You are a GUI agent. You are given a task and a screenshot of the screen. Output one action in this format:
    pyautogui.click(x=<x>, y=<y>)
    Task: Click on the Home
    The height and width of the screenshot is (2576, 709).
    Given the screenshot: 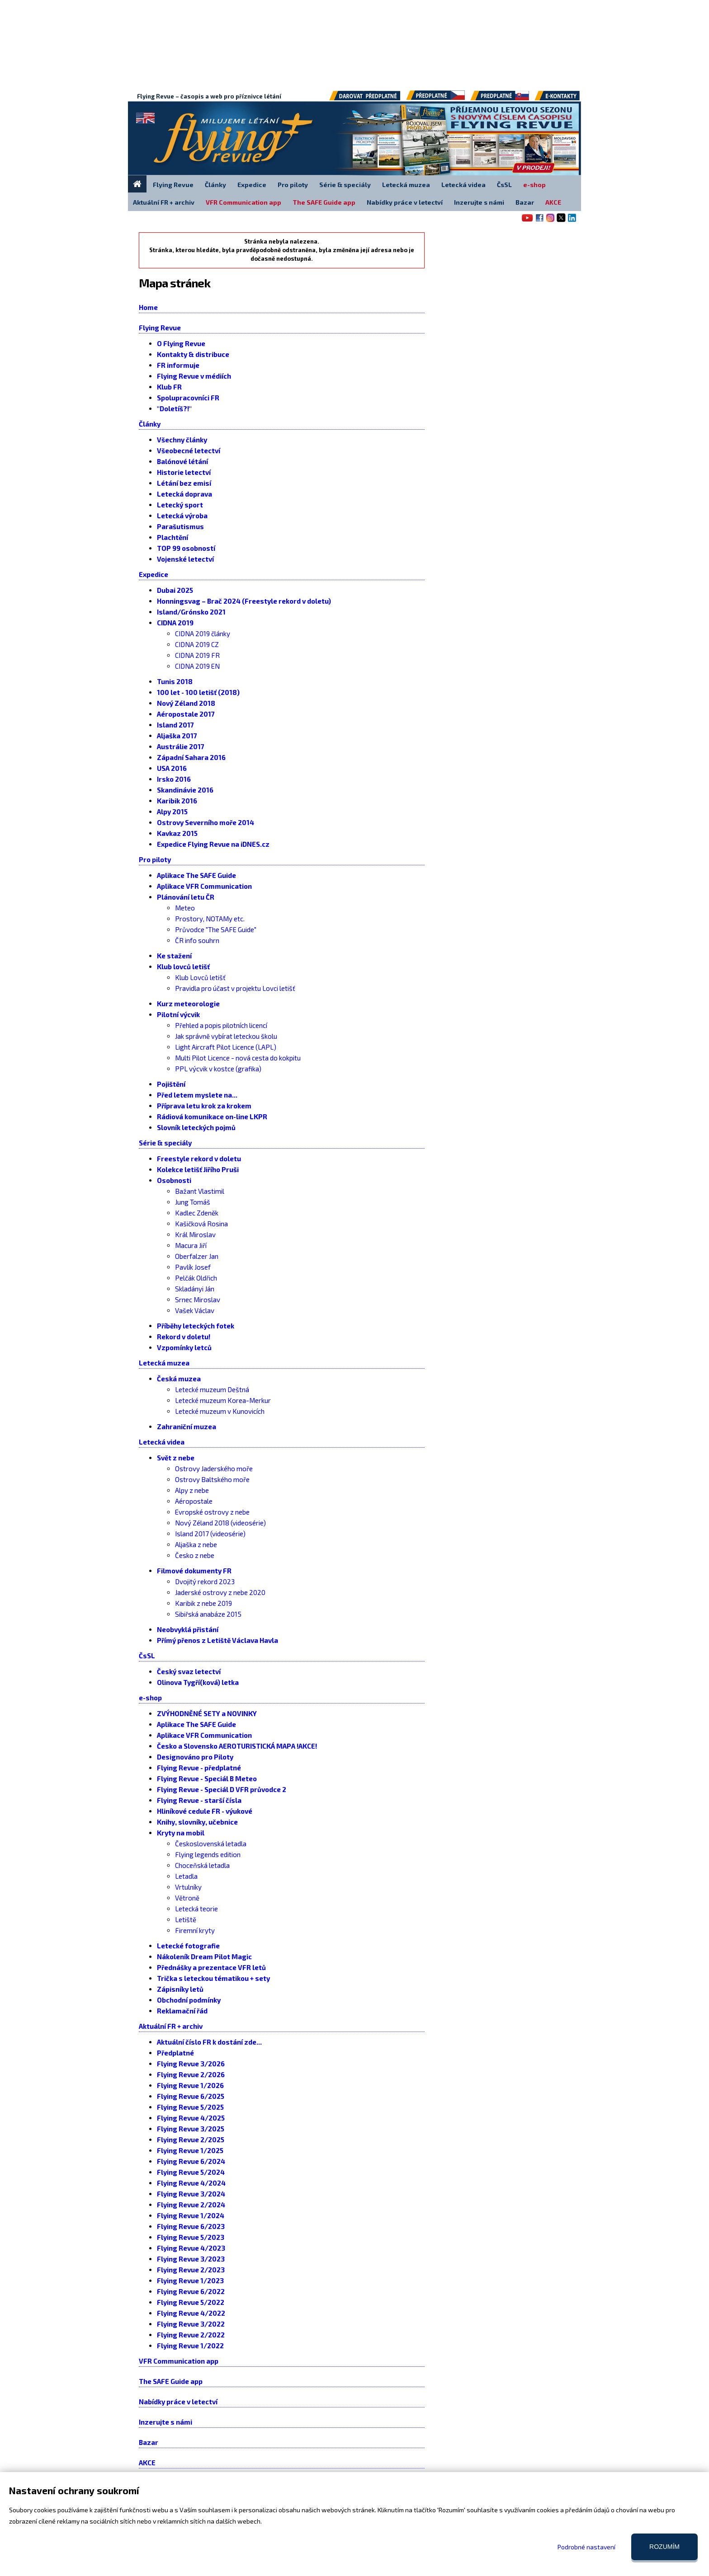 What is the action you would take?
    pyautogui.click(x=148, y=307)
    